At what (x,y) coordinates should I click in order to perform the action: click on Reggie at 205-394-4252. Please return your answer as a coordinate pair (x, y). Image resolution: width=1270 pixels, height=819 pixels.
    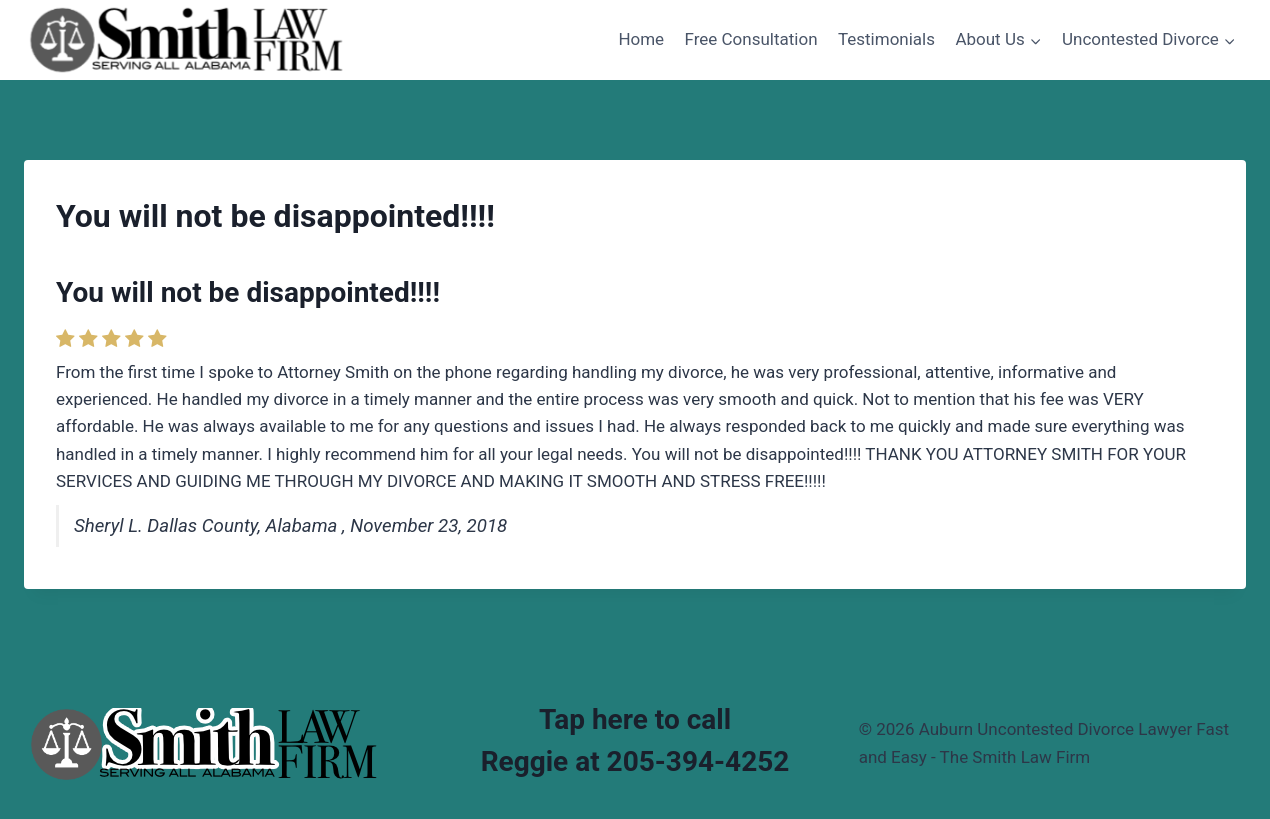
    Looking at the image, I should click on (635, 761).